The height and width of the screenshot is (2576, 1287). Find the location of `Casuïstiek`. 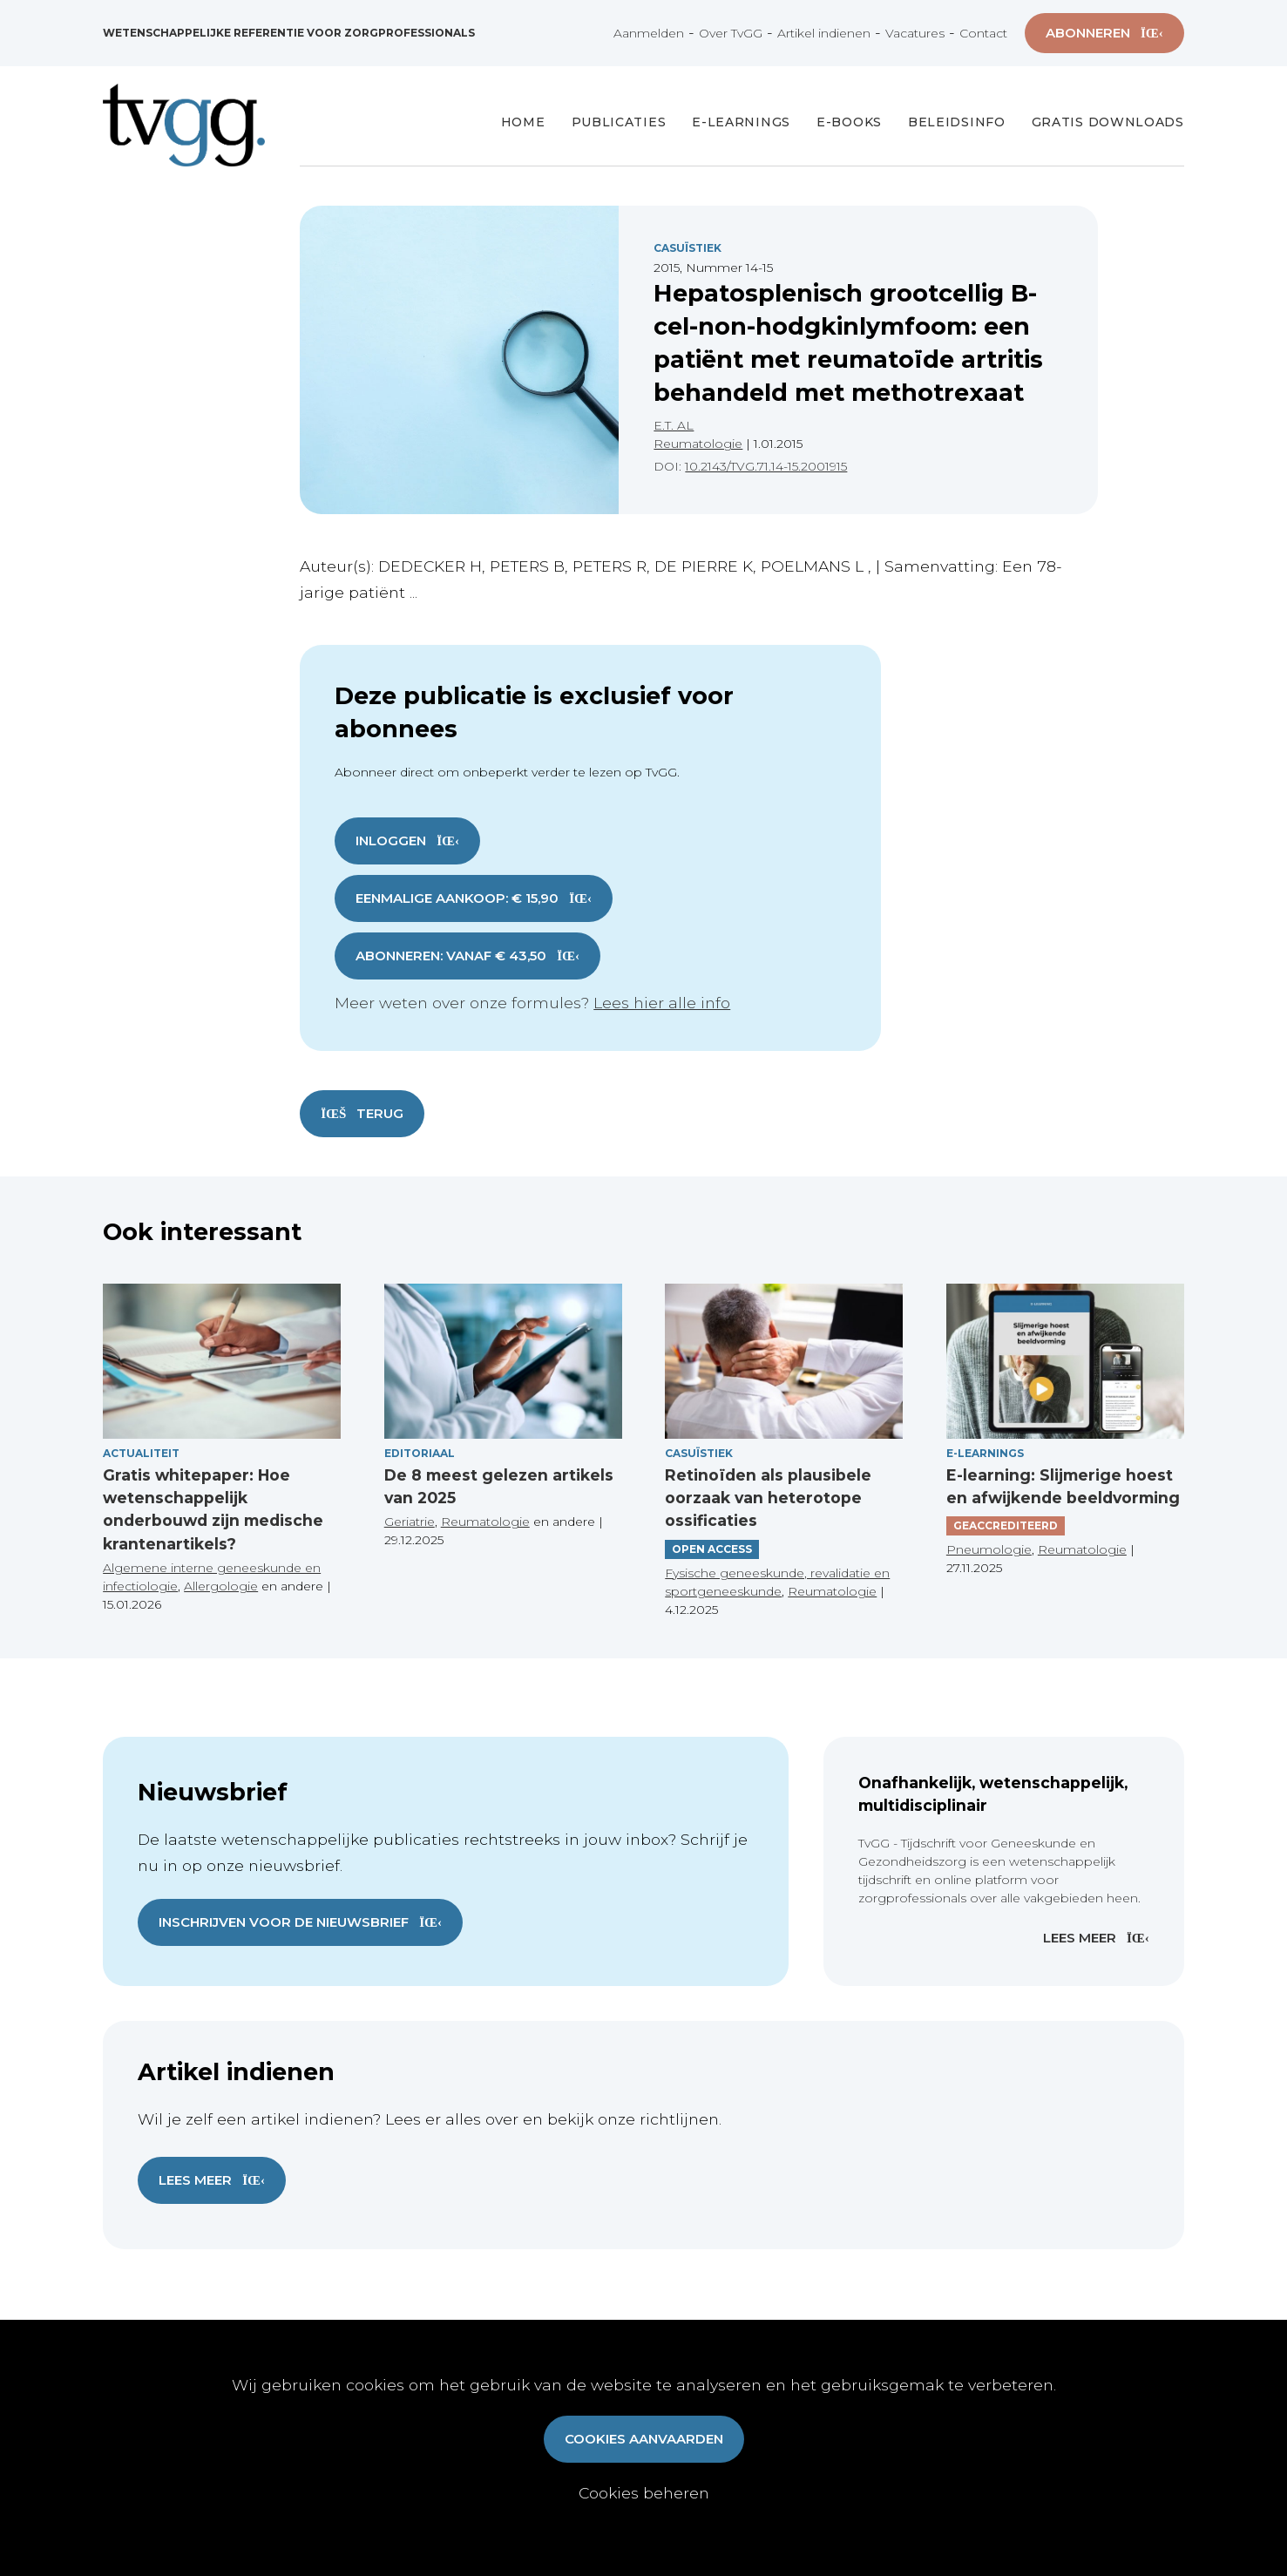

Casuïstiek is located at coordinates (687, 247).